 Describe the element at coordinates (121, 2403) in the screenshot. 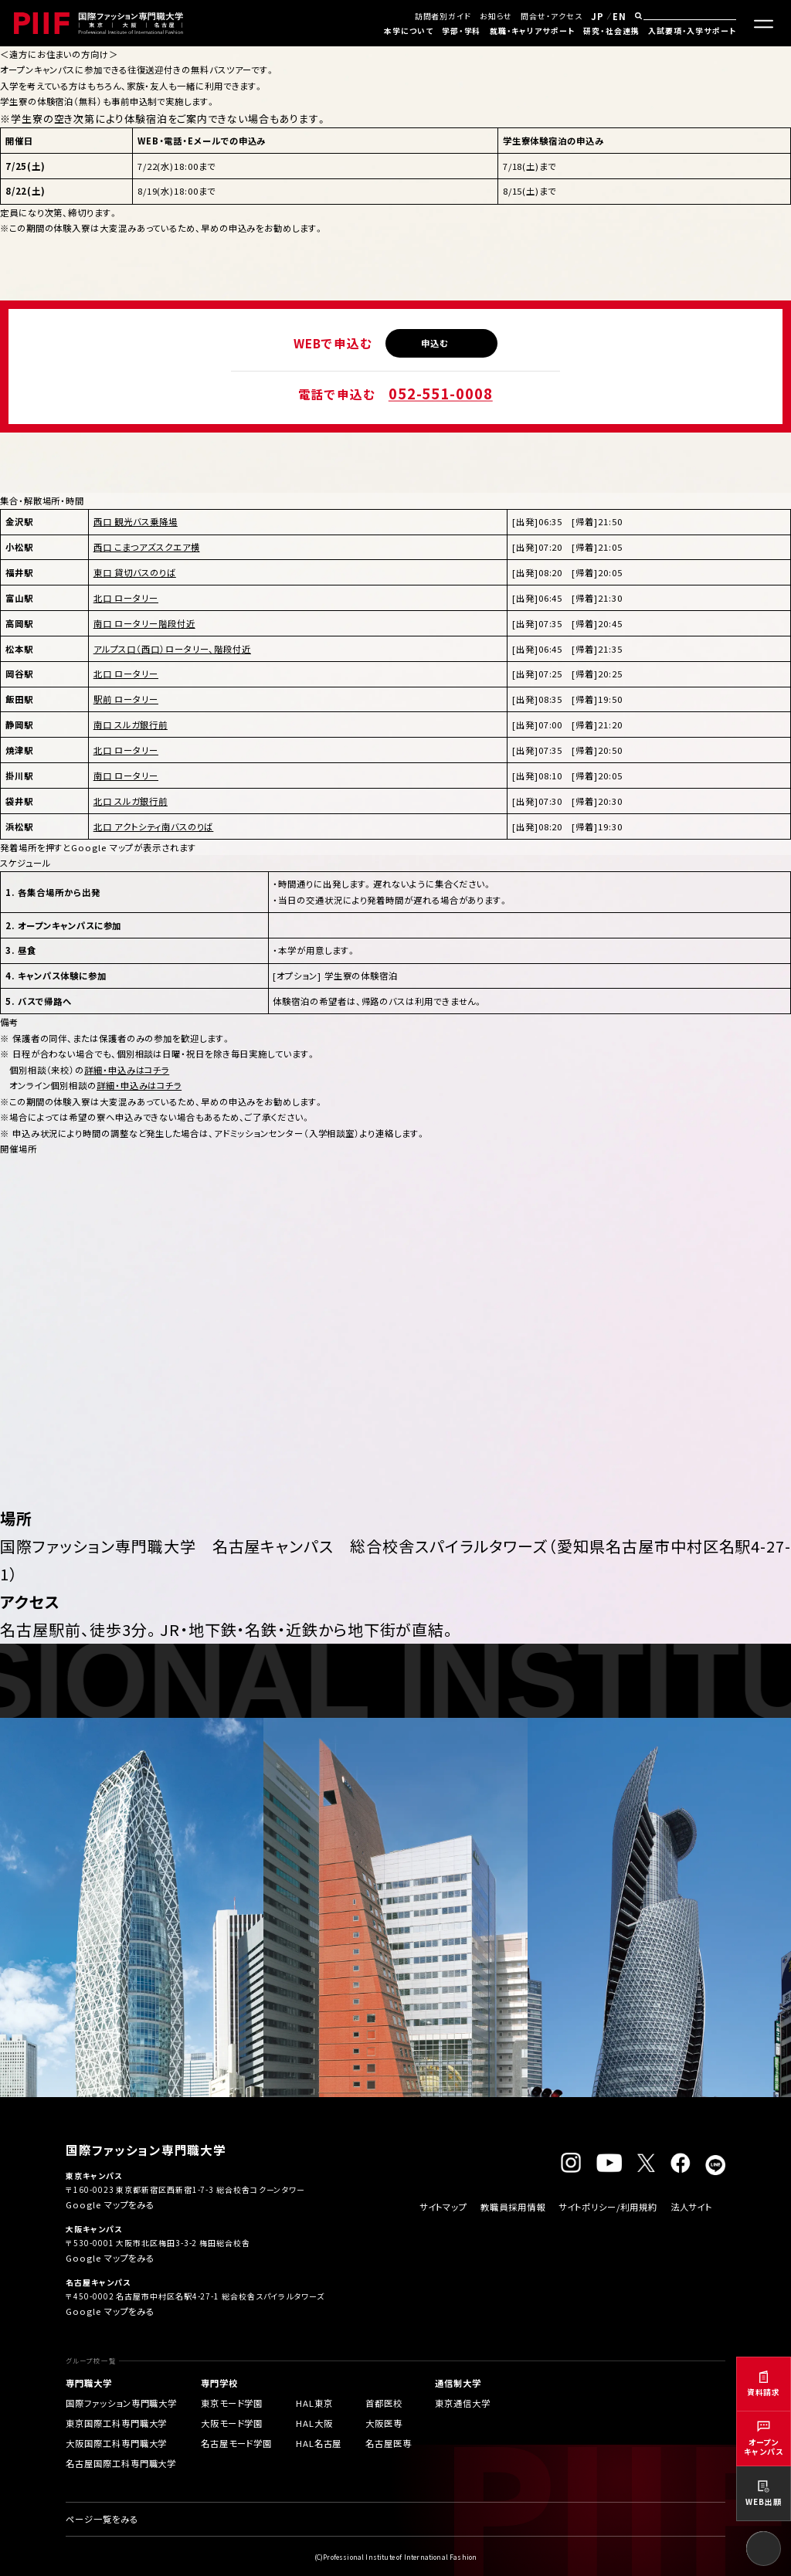

I see `国際ファッション専門職大学` at that location.